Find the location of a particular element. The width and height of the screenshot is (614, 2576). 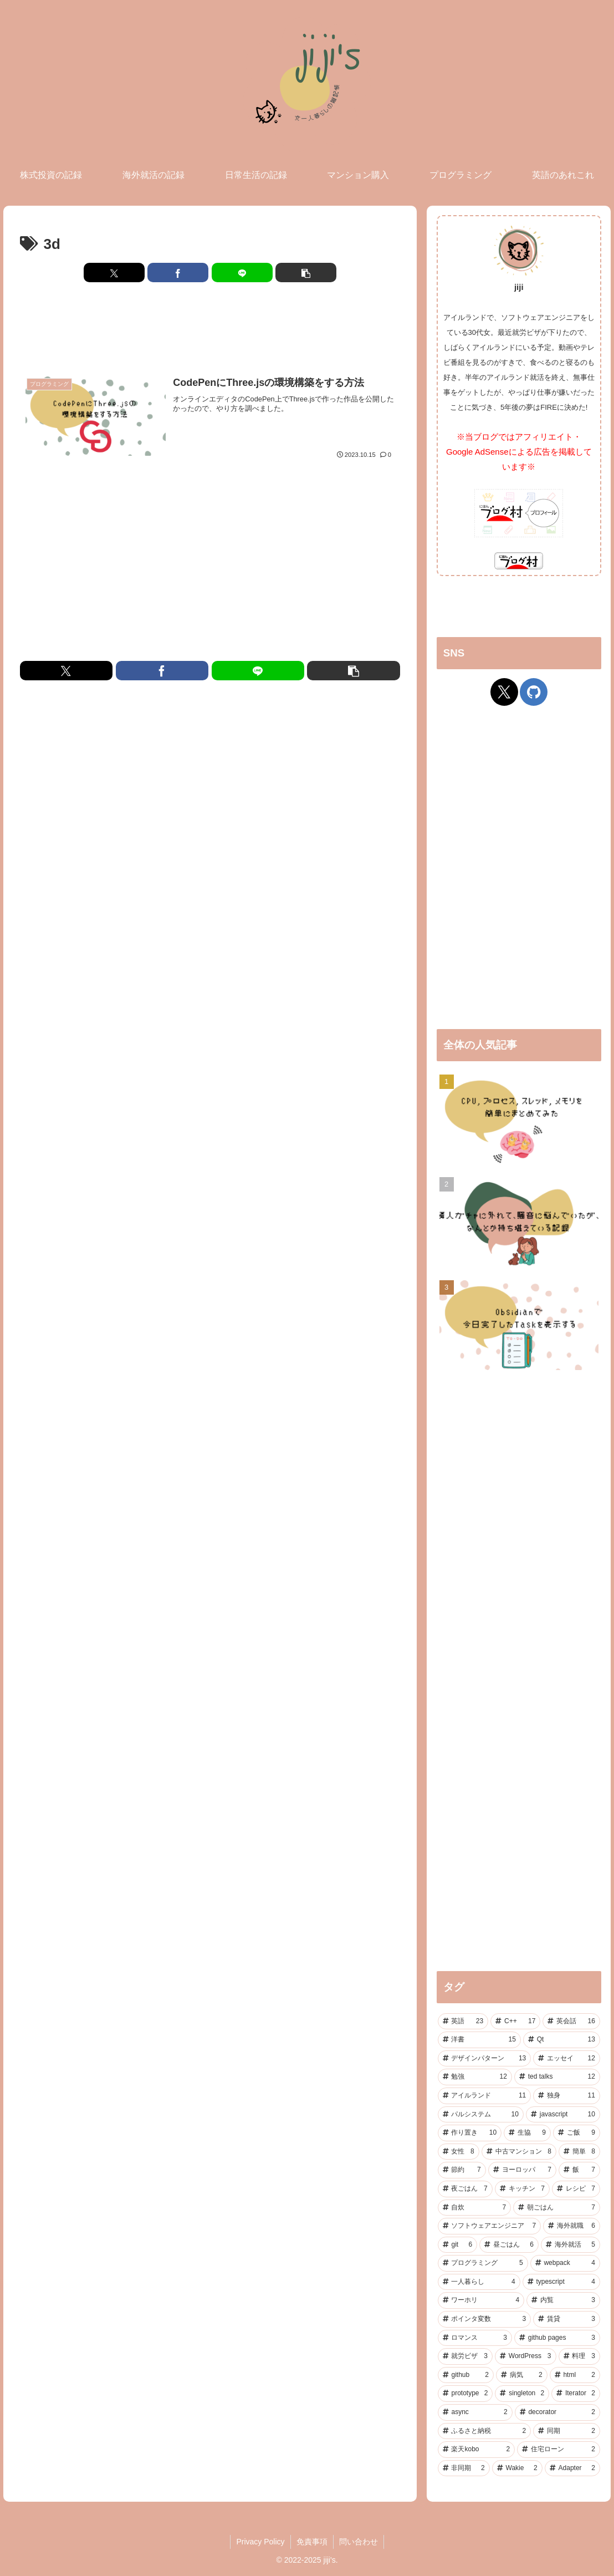

[海外就活 (5個の項目)] is located at coordinates (570, 2245).